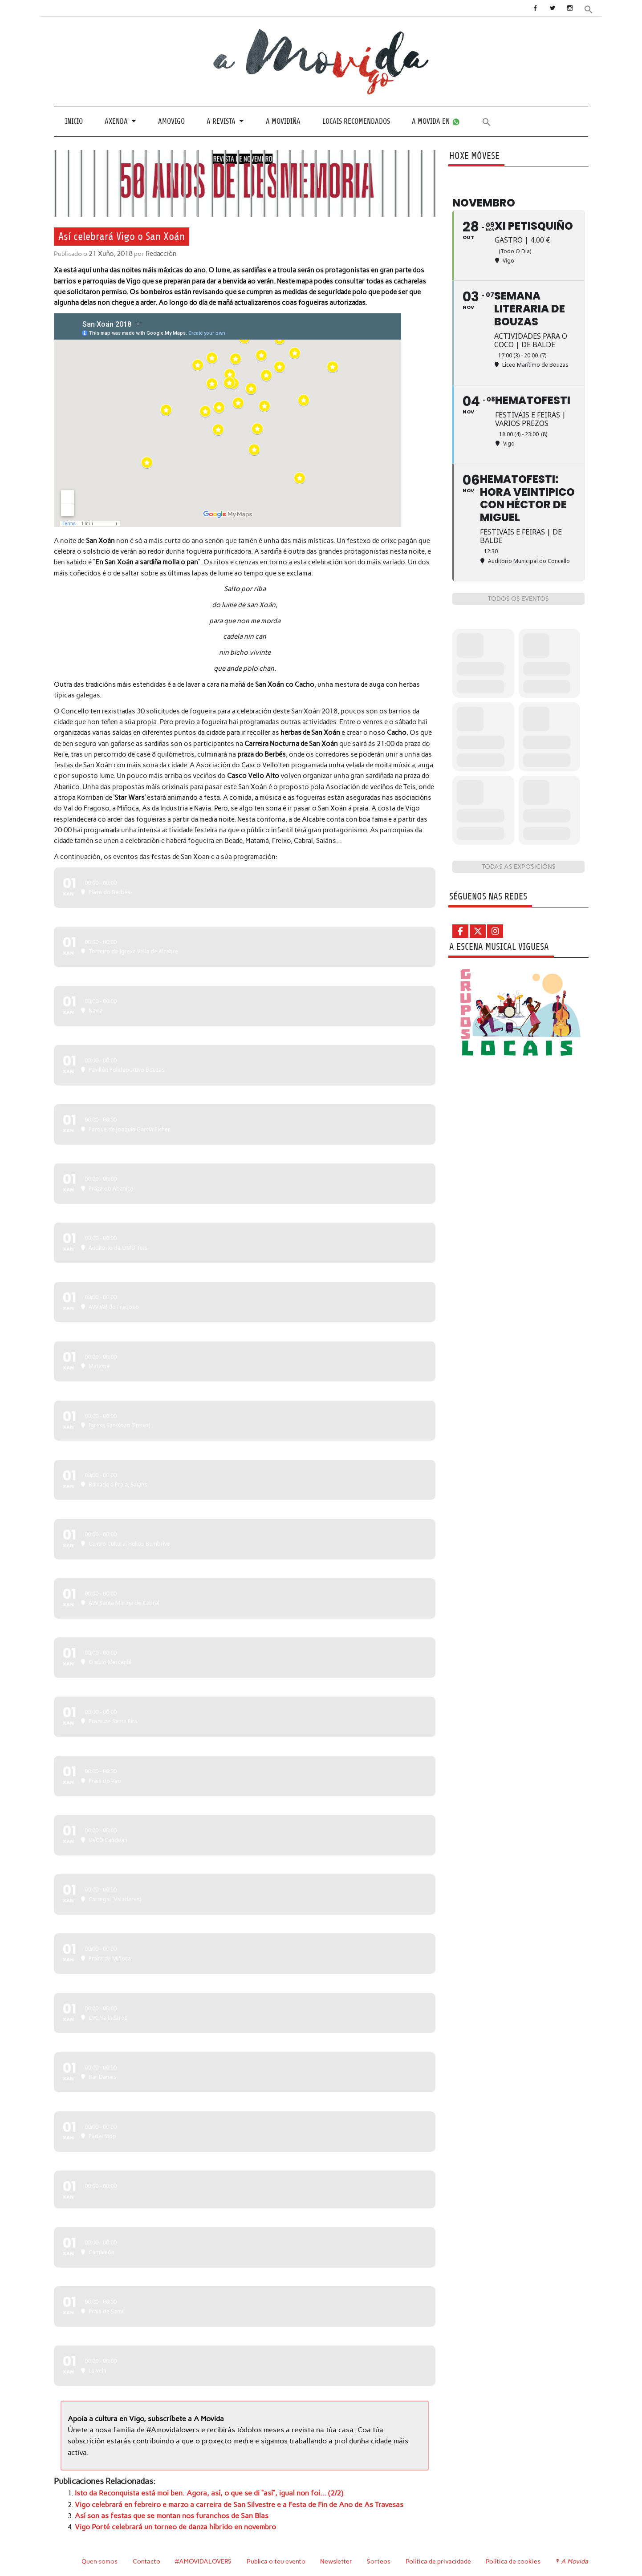  Describe the element at coordinates (439, 2557) in the screenshot. I see `Política de privacidade` at that location.